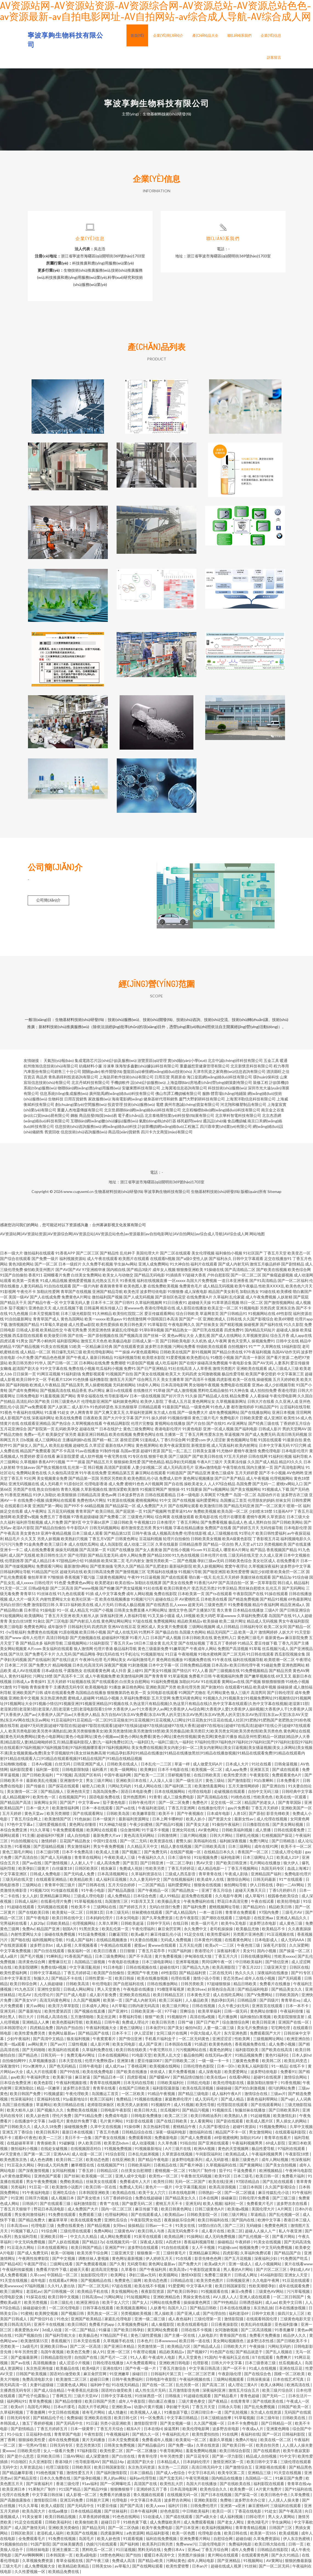 The height and width of the screenshot is (2576, 313). I want to click on 波多野吉依电影, so click(226, 2430).